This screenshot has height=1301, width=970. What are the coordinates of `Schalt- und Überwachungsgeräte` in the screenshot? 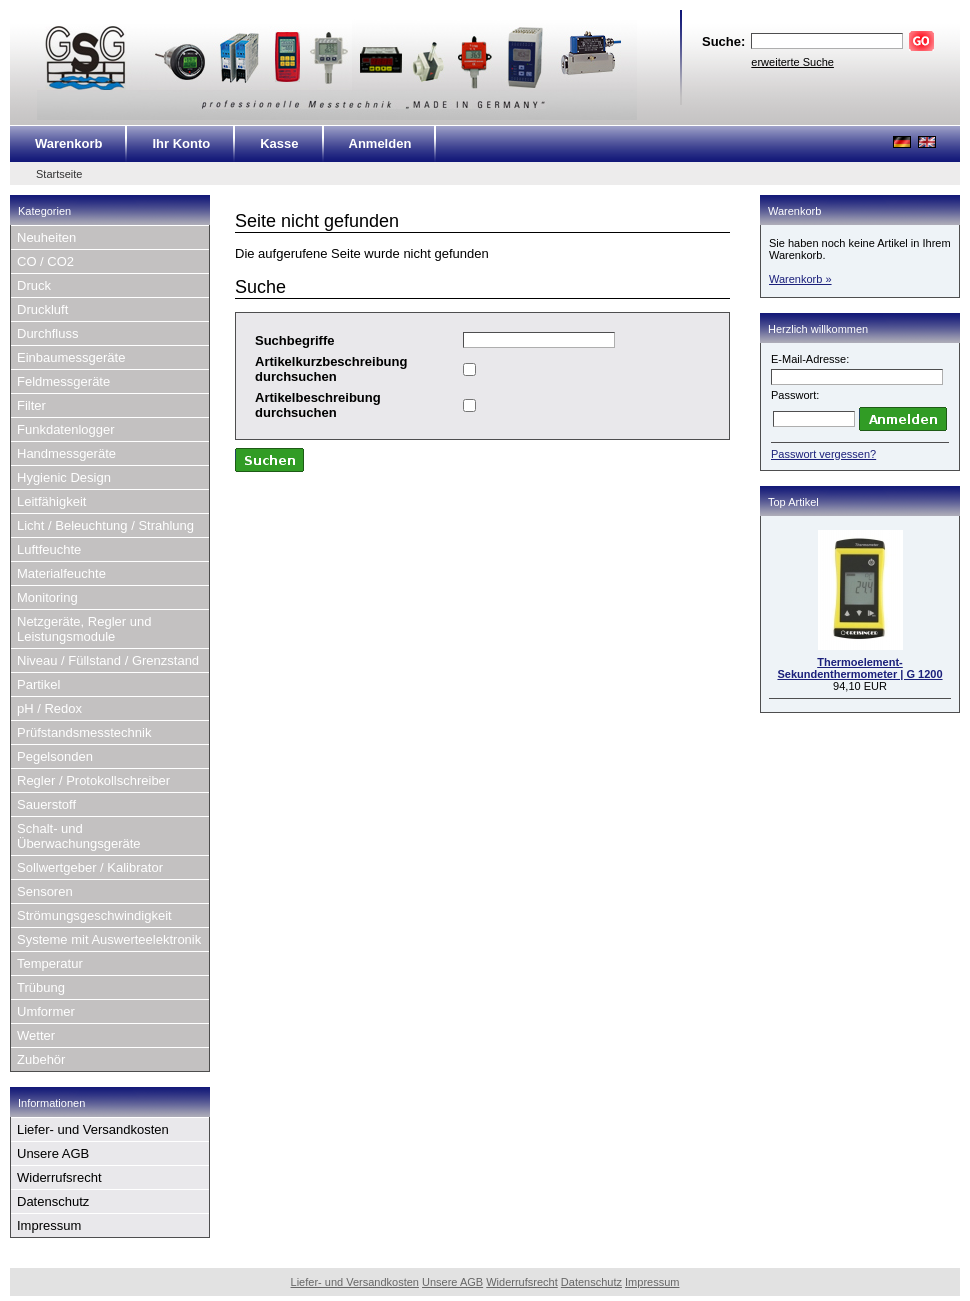 It's located at (79, 836).